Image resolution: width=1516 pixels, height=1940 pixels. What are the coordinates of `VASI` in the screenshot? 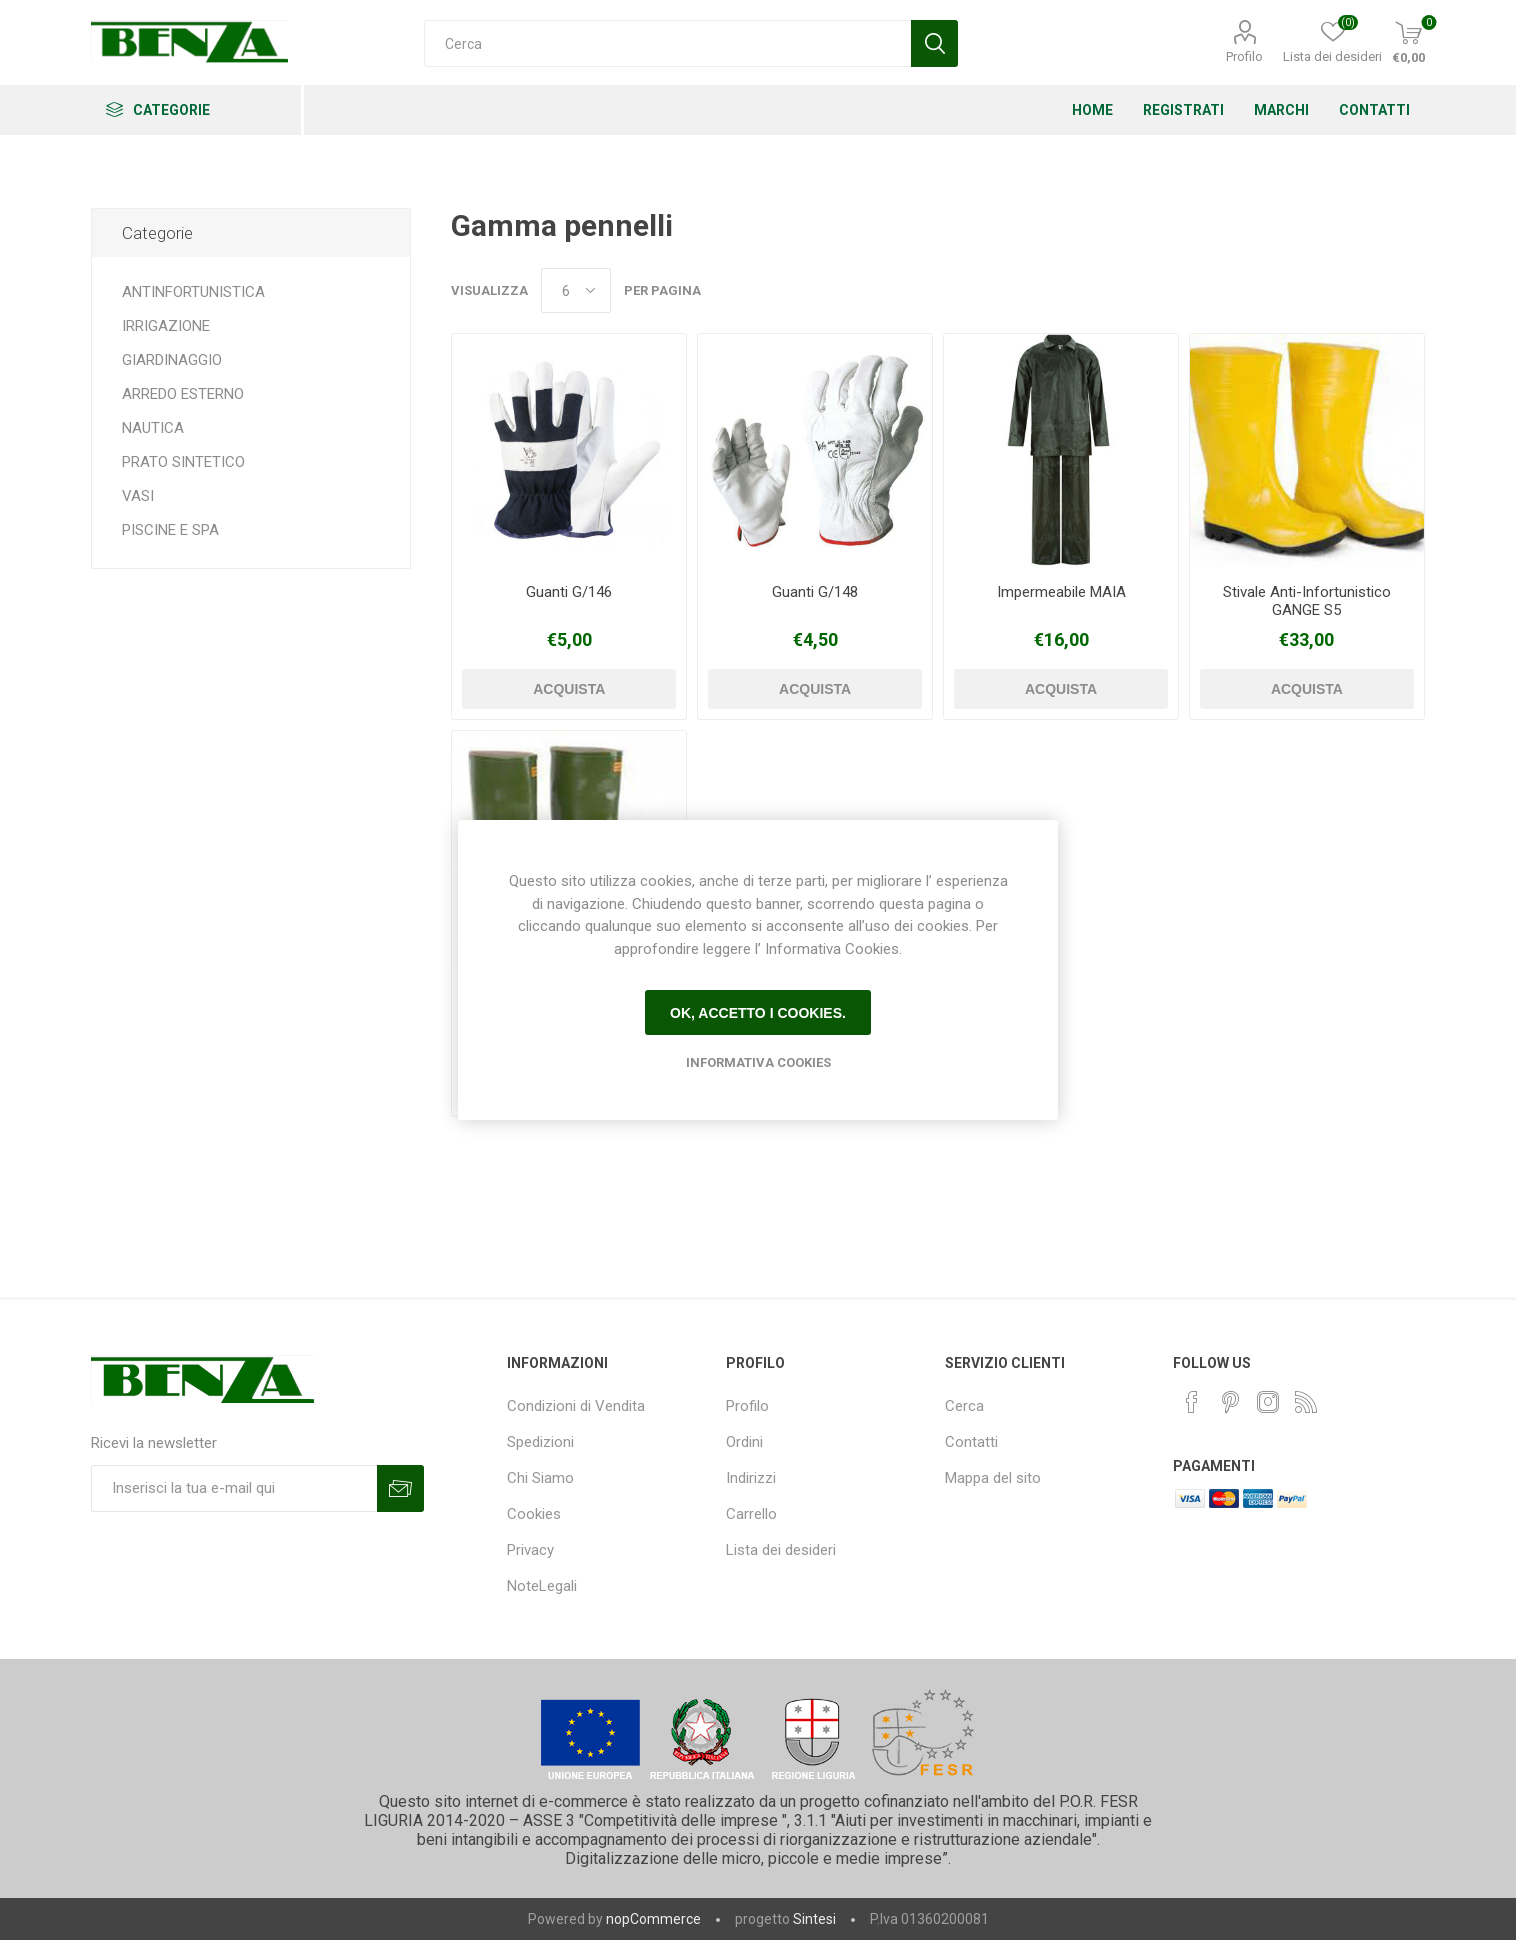 It's located at (138, 496).